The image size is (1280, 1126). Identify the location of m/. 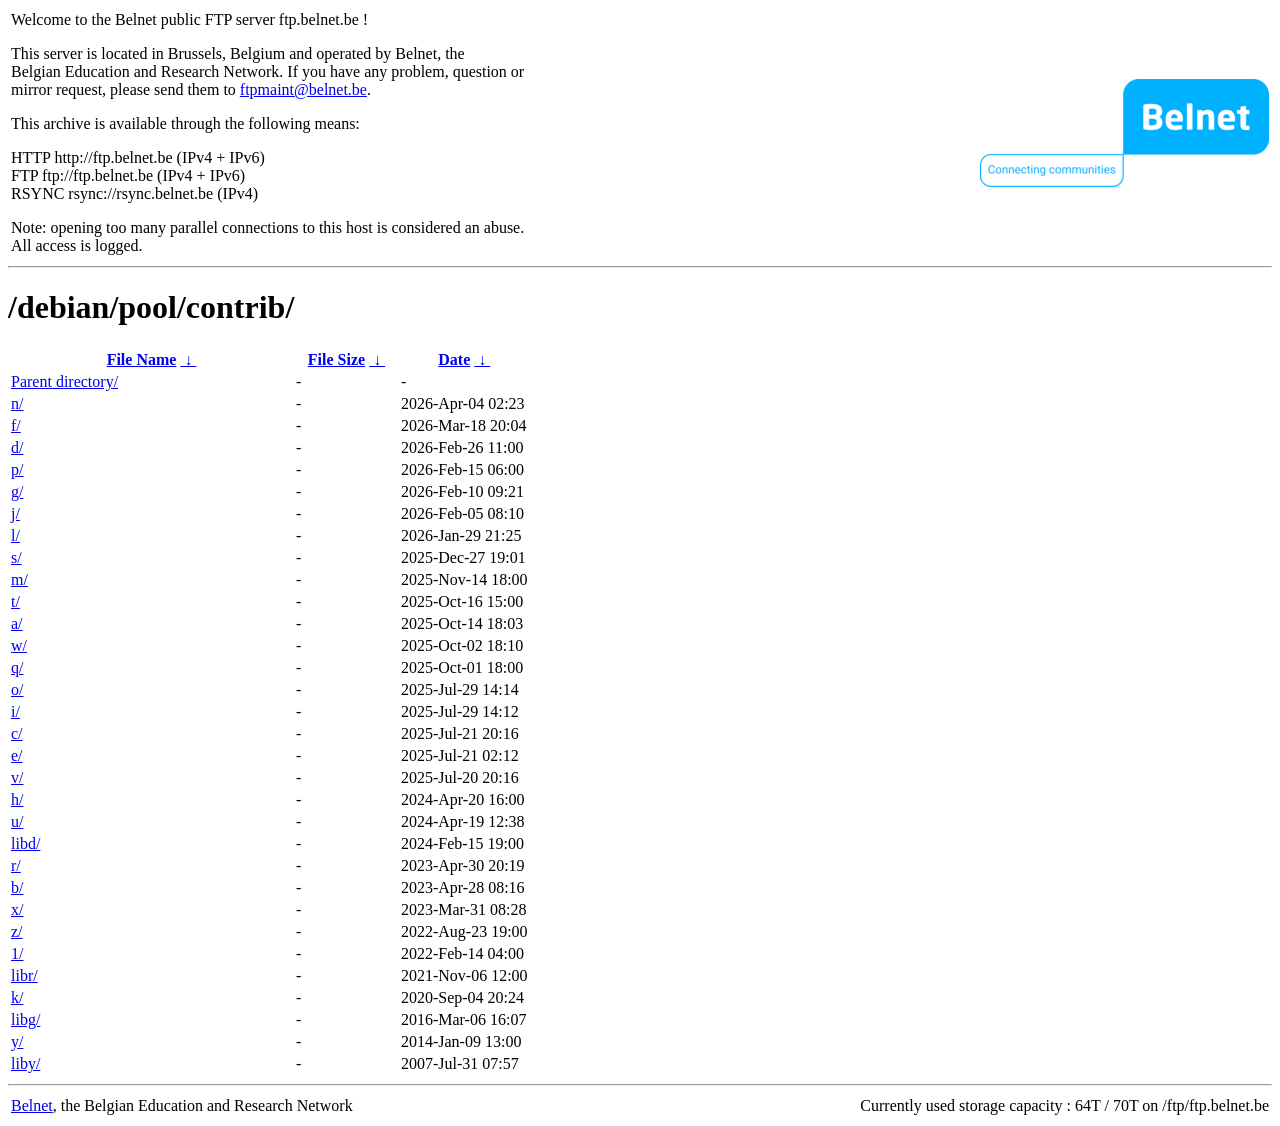
(19, 579).